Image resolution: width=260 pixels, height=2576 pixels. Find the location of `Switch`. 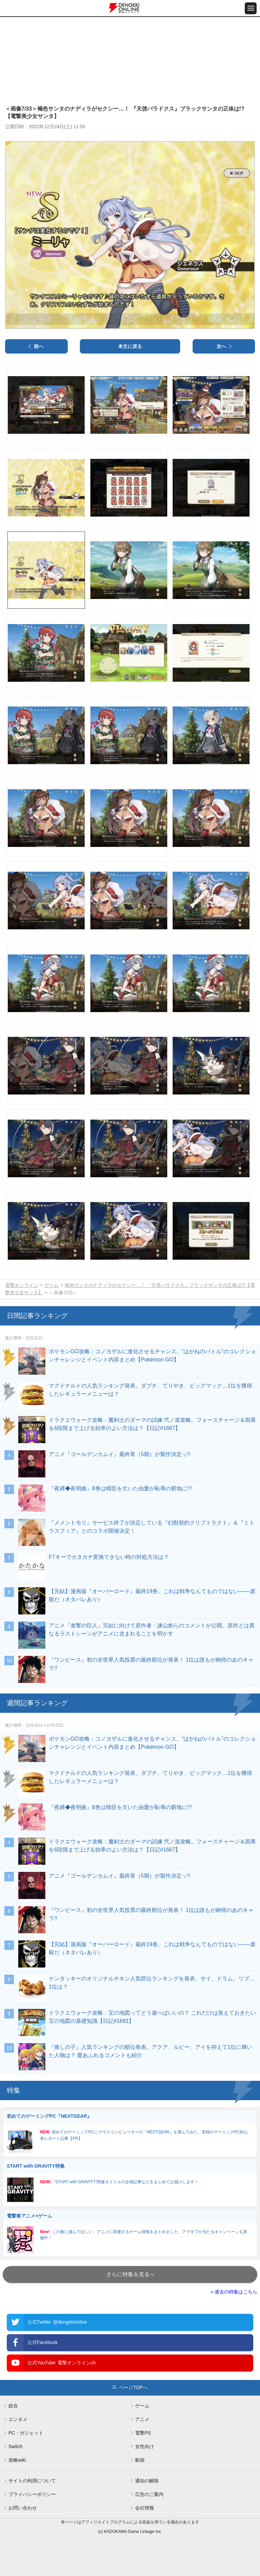

Switch is located at coordinates (15, 2446).